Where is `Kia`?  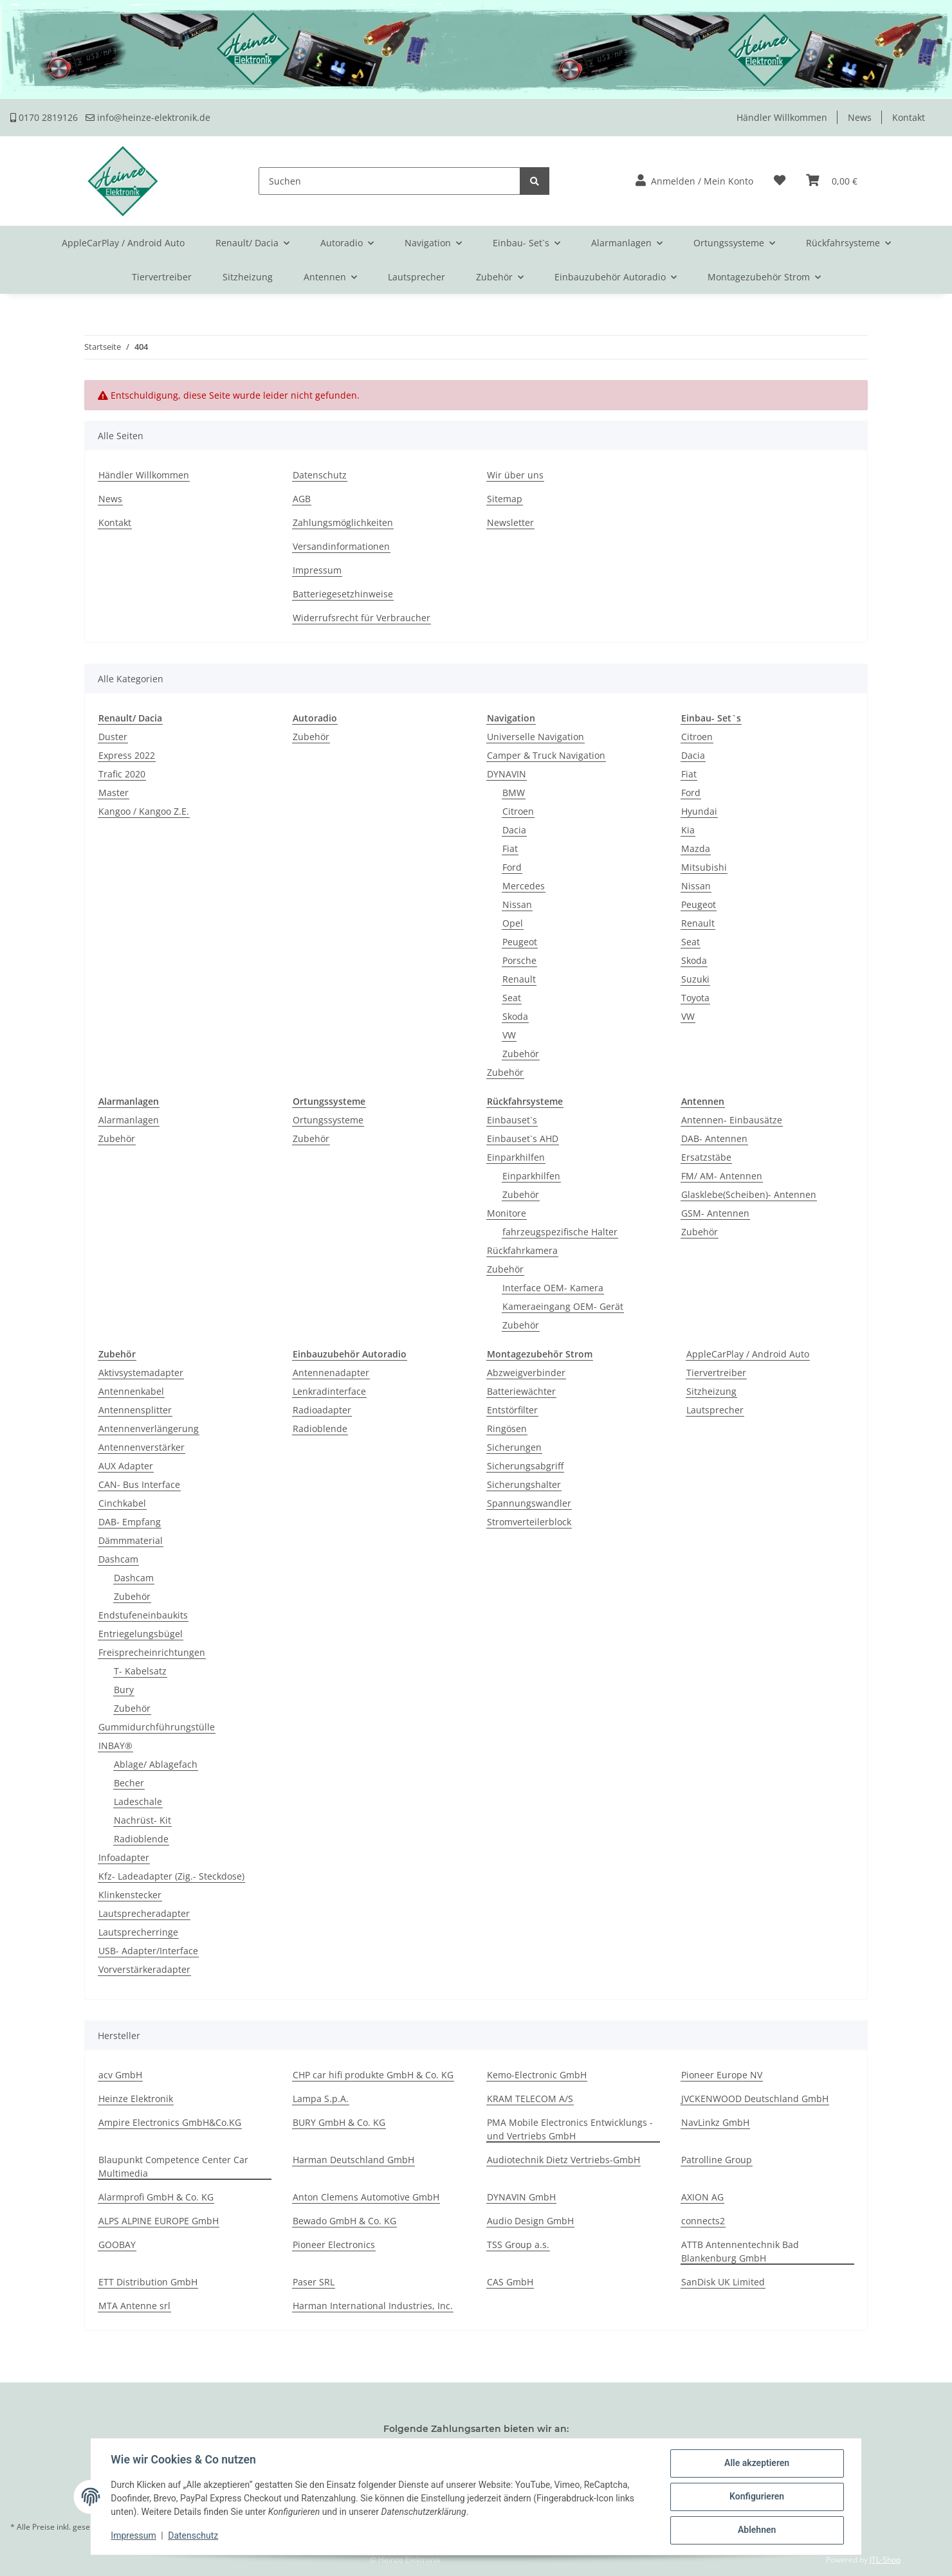
Kia is located at coordinates (688, 830).